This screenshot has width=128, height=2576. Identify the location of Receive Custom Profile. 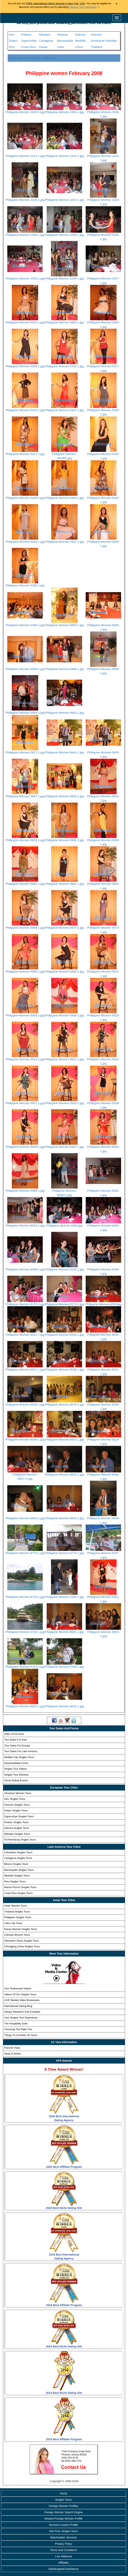
(63, 2524).